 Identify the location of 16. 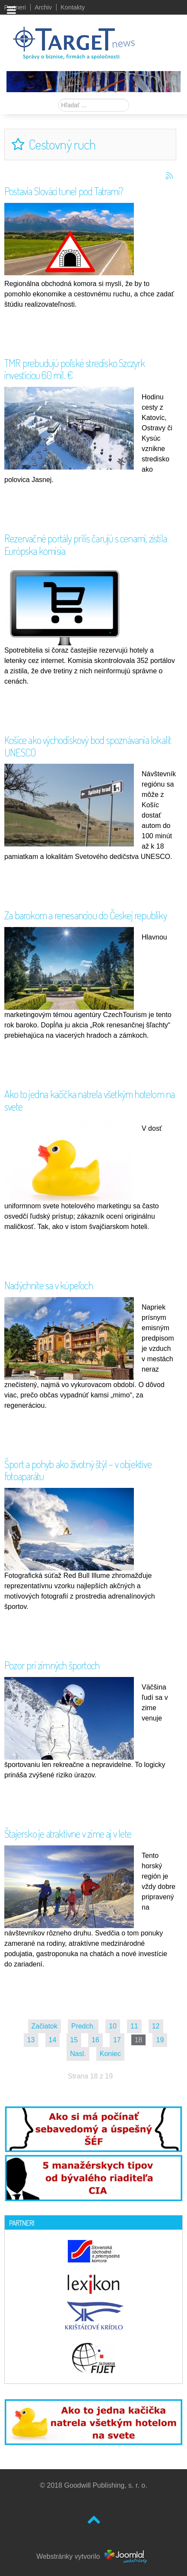
(95, 2040).